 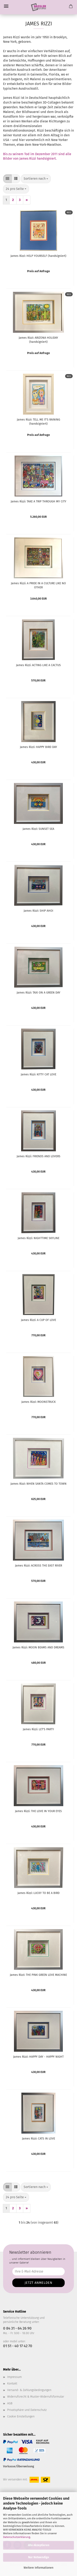 What do you see at coordinates (38, 1893) in the screenshot?
I see `James Rizzi: LUCKY TO BE A BIRD` at bounding box center [38, 1893].